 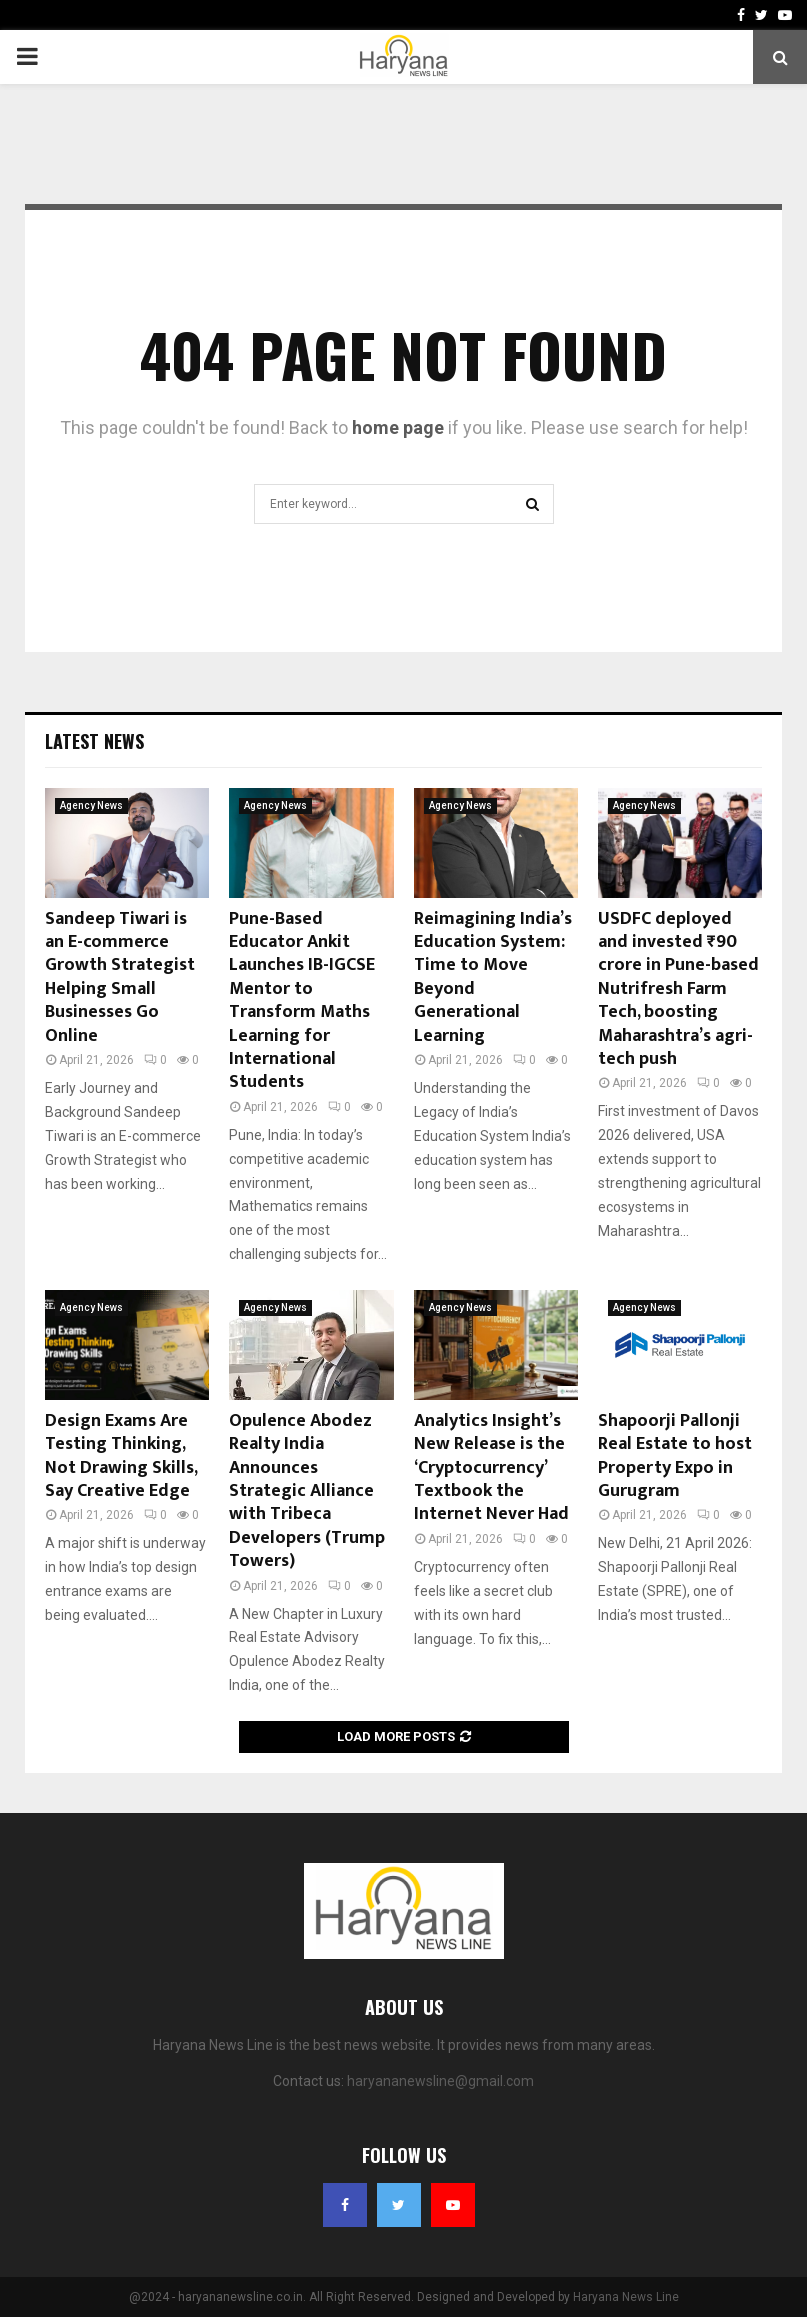 What do you see at coordinates (121, 1456) in the screenshot?
I see `Design Exams Are Testing Thinking, Not Drawing Skills, Say Creative Edge` at bounding box center [121, 1456].